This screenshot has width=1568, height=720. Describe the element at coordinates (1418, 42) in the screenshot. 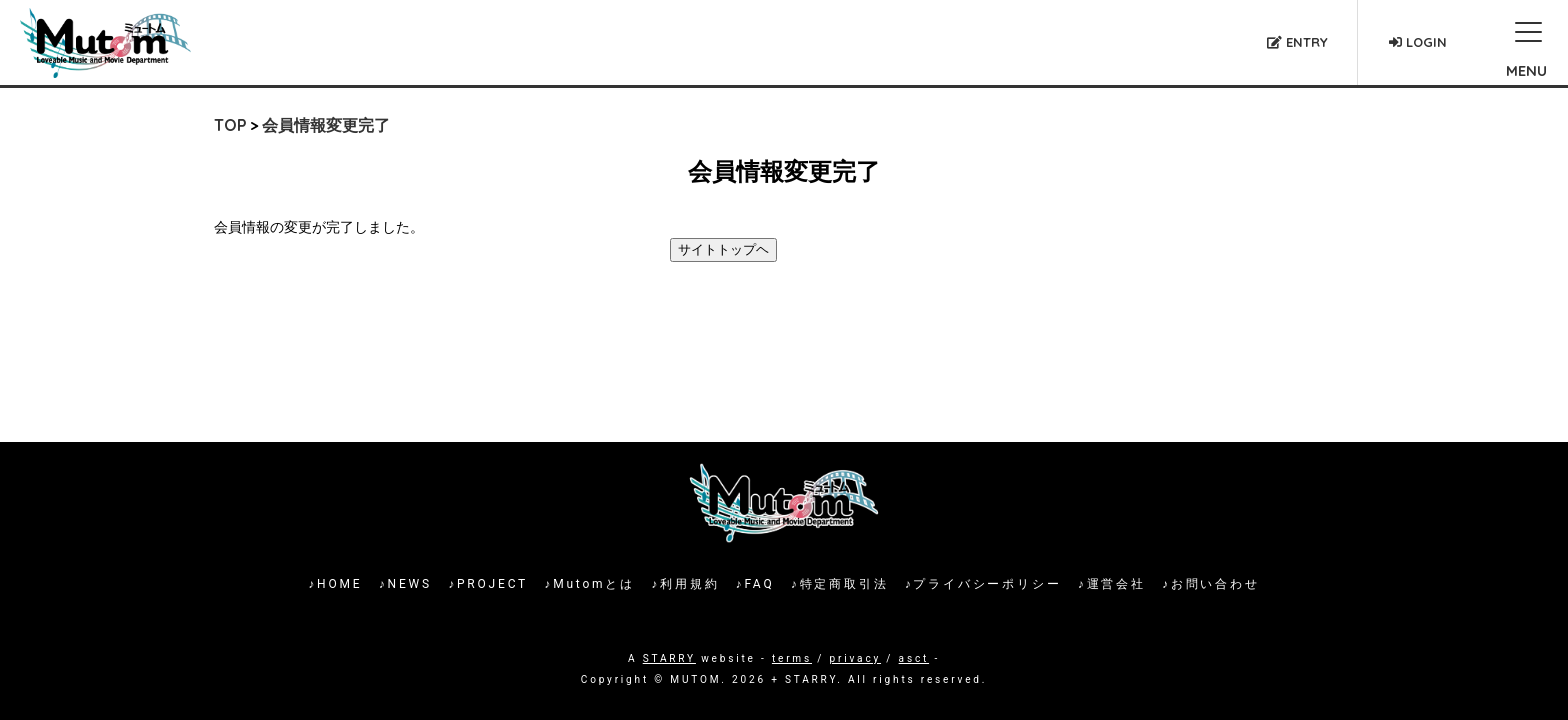

I see `LOGIN` at that location.